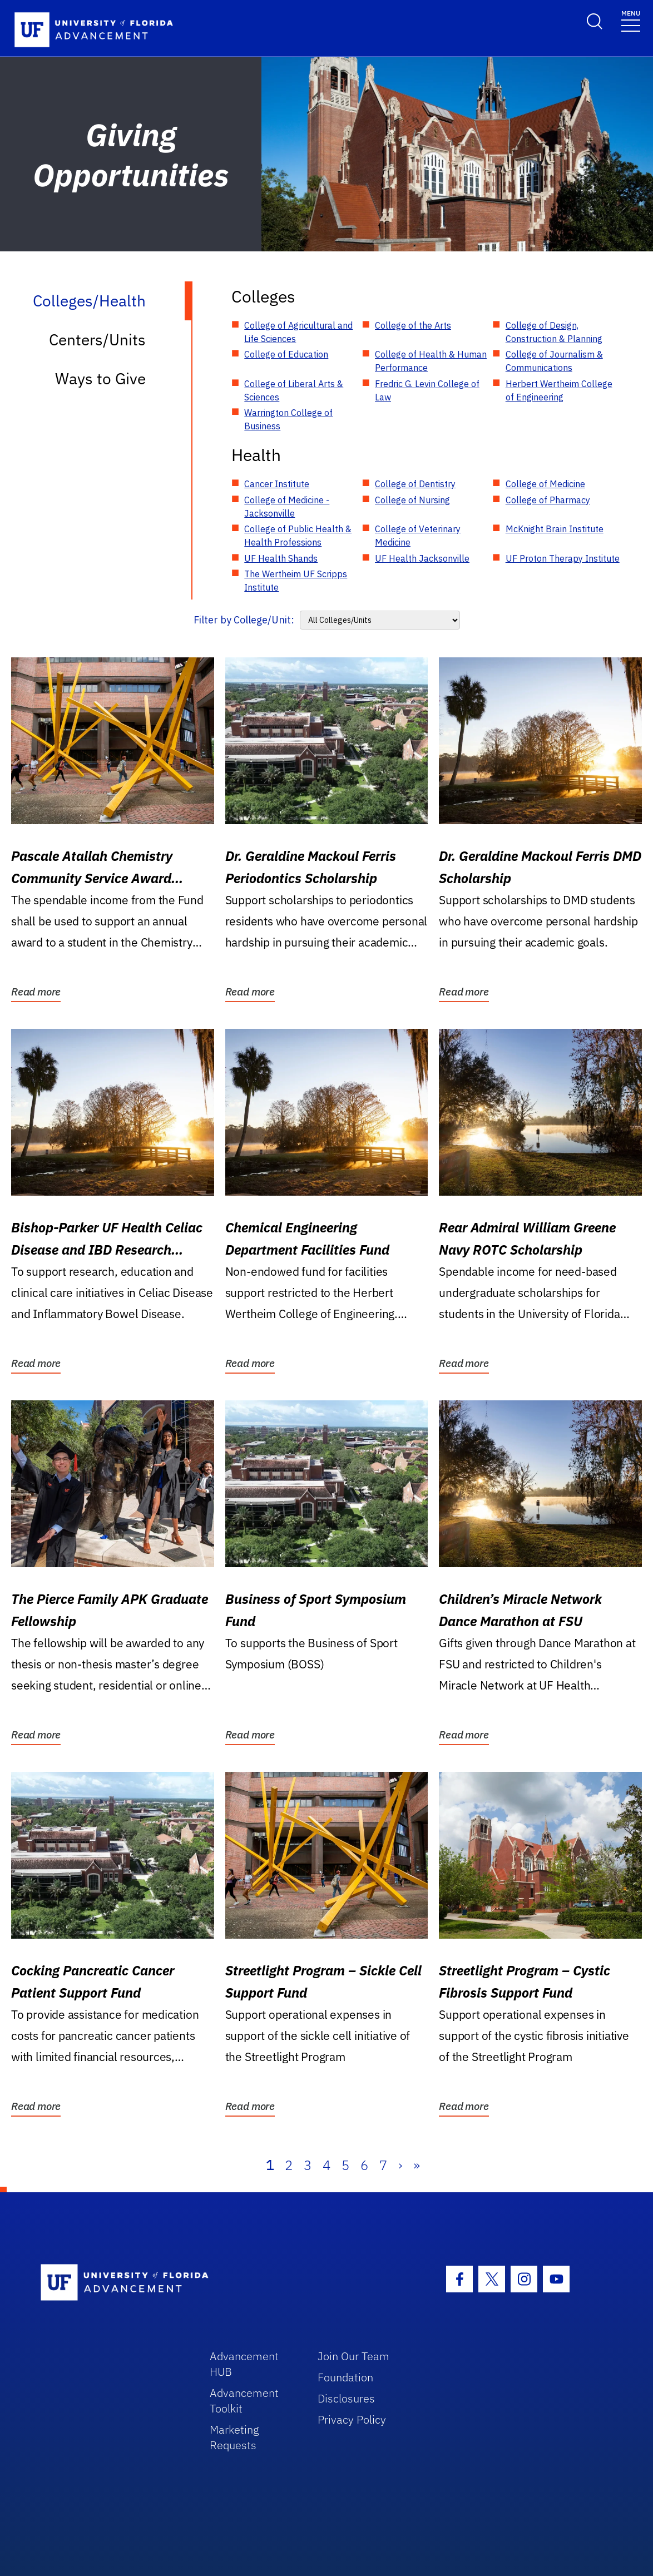 This screenshot has height=2576, width=653. I want to click on College of Journalism & Communications, so click(554, 361).